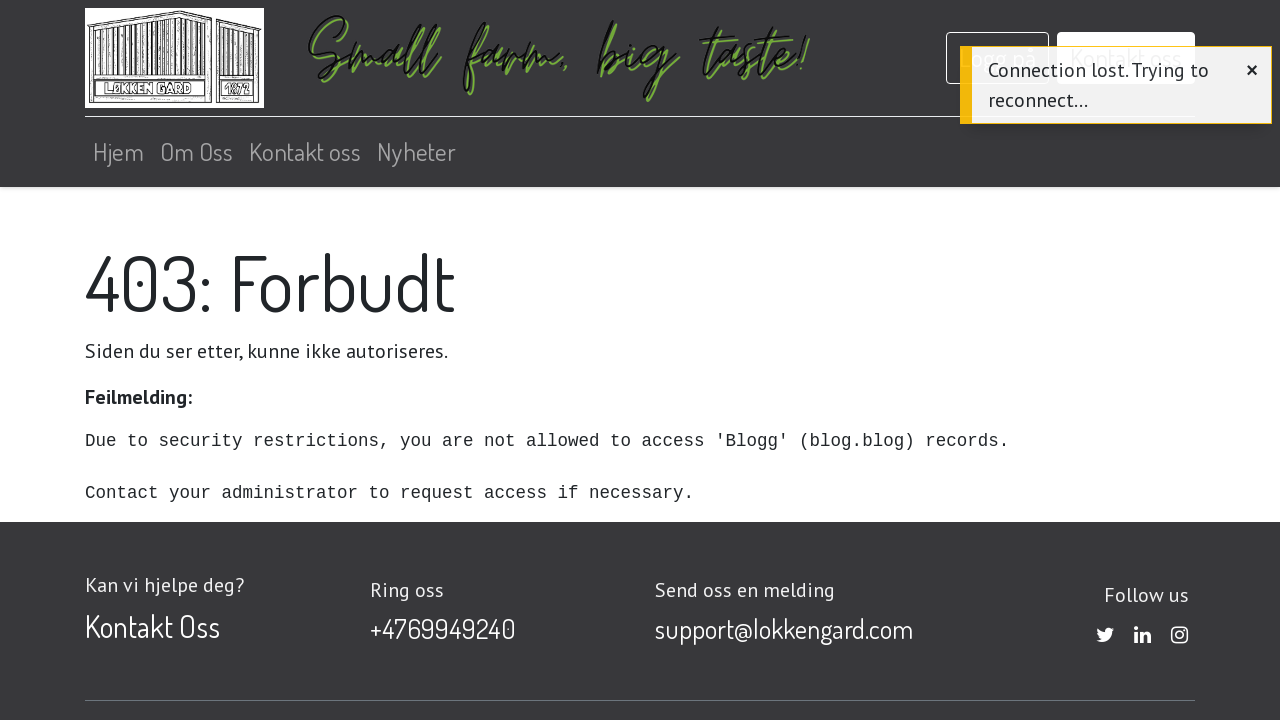  What do you see at coordinates (118, 152) in the screenshot?
I see `[menuitem]` at bounding box center [118, 152].